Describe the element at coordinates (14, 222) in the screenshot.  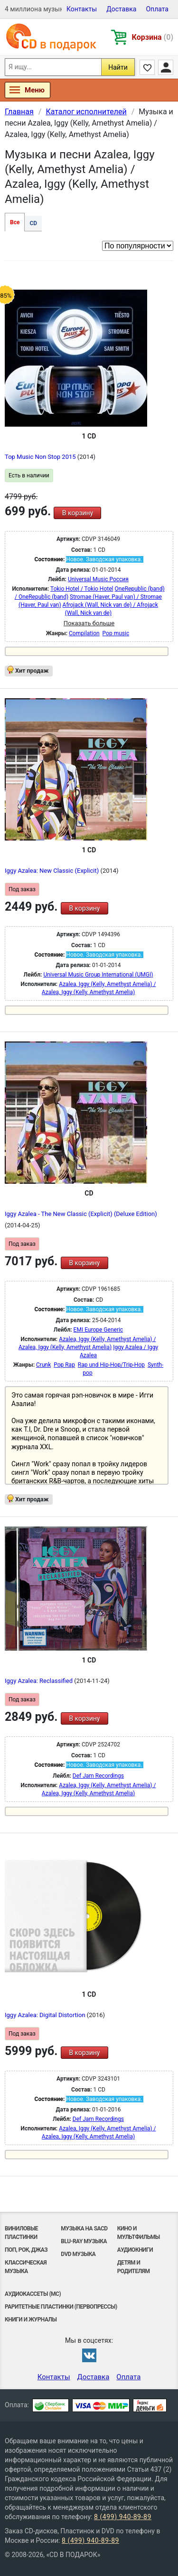
I see `Все` at that location.